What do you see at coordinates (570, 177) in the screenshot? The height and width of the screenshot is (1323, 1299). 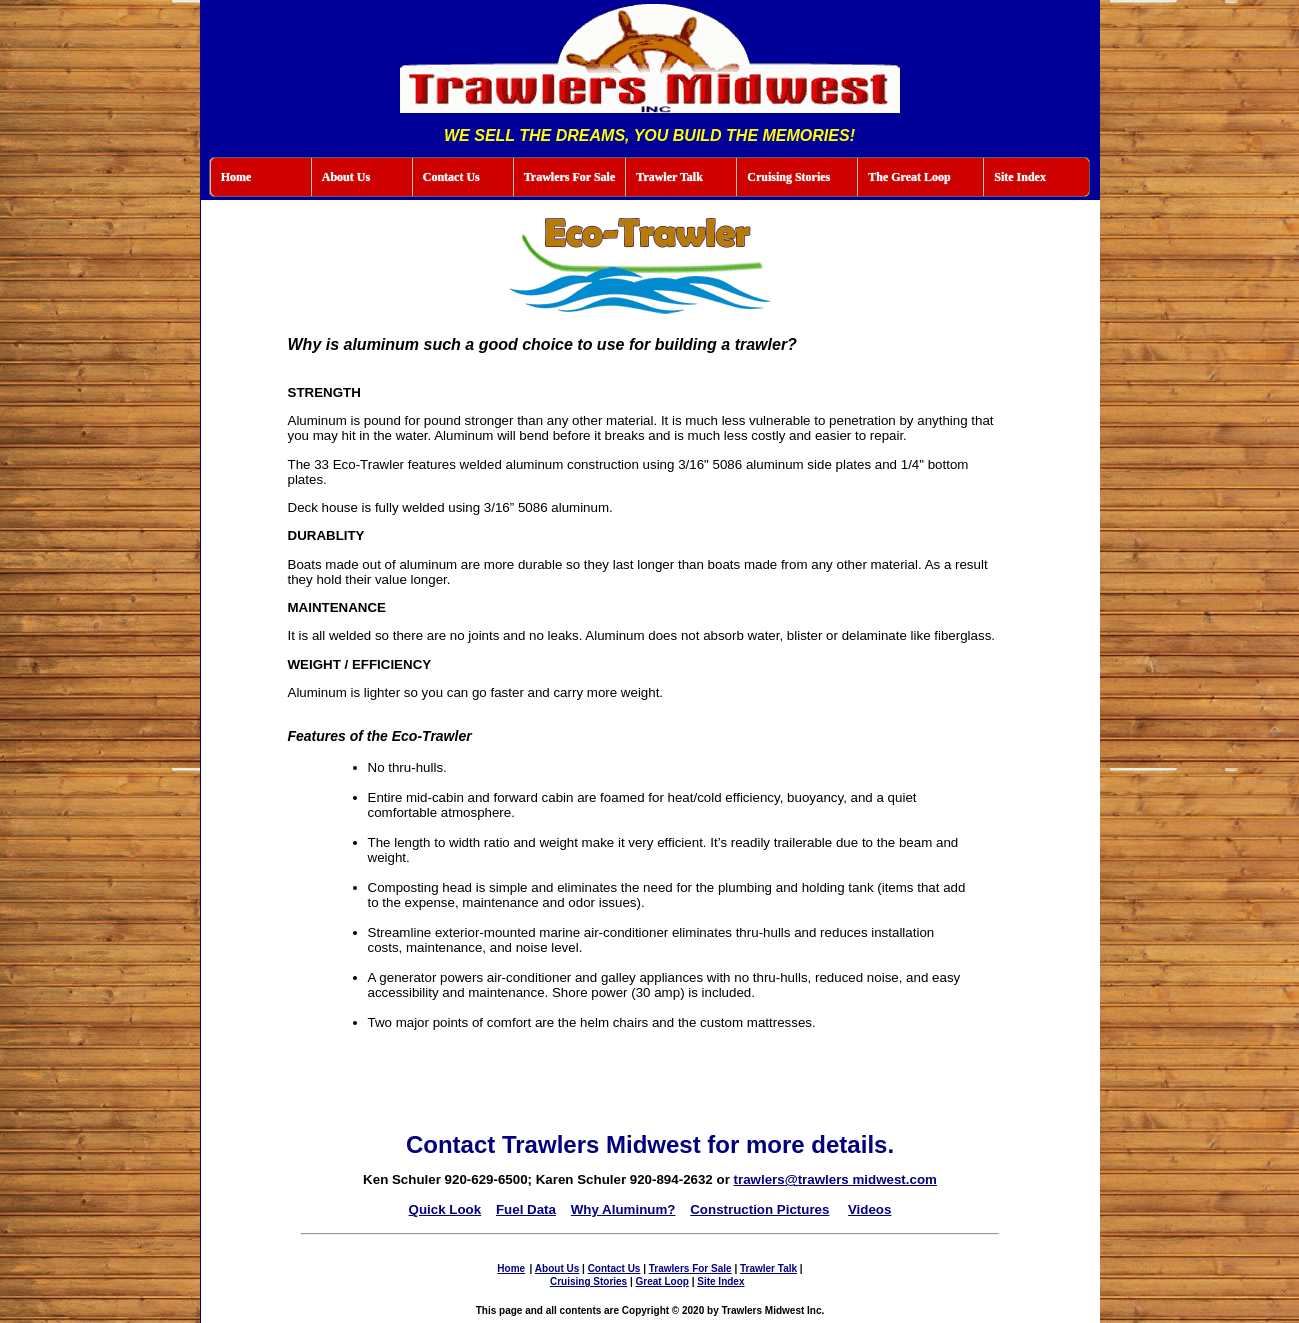 I see `Trawlers For Sale` at bounding box center [570, 177].